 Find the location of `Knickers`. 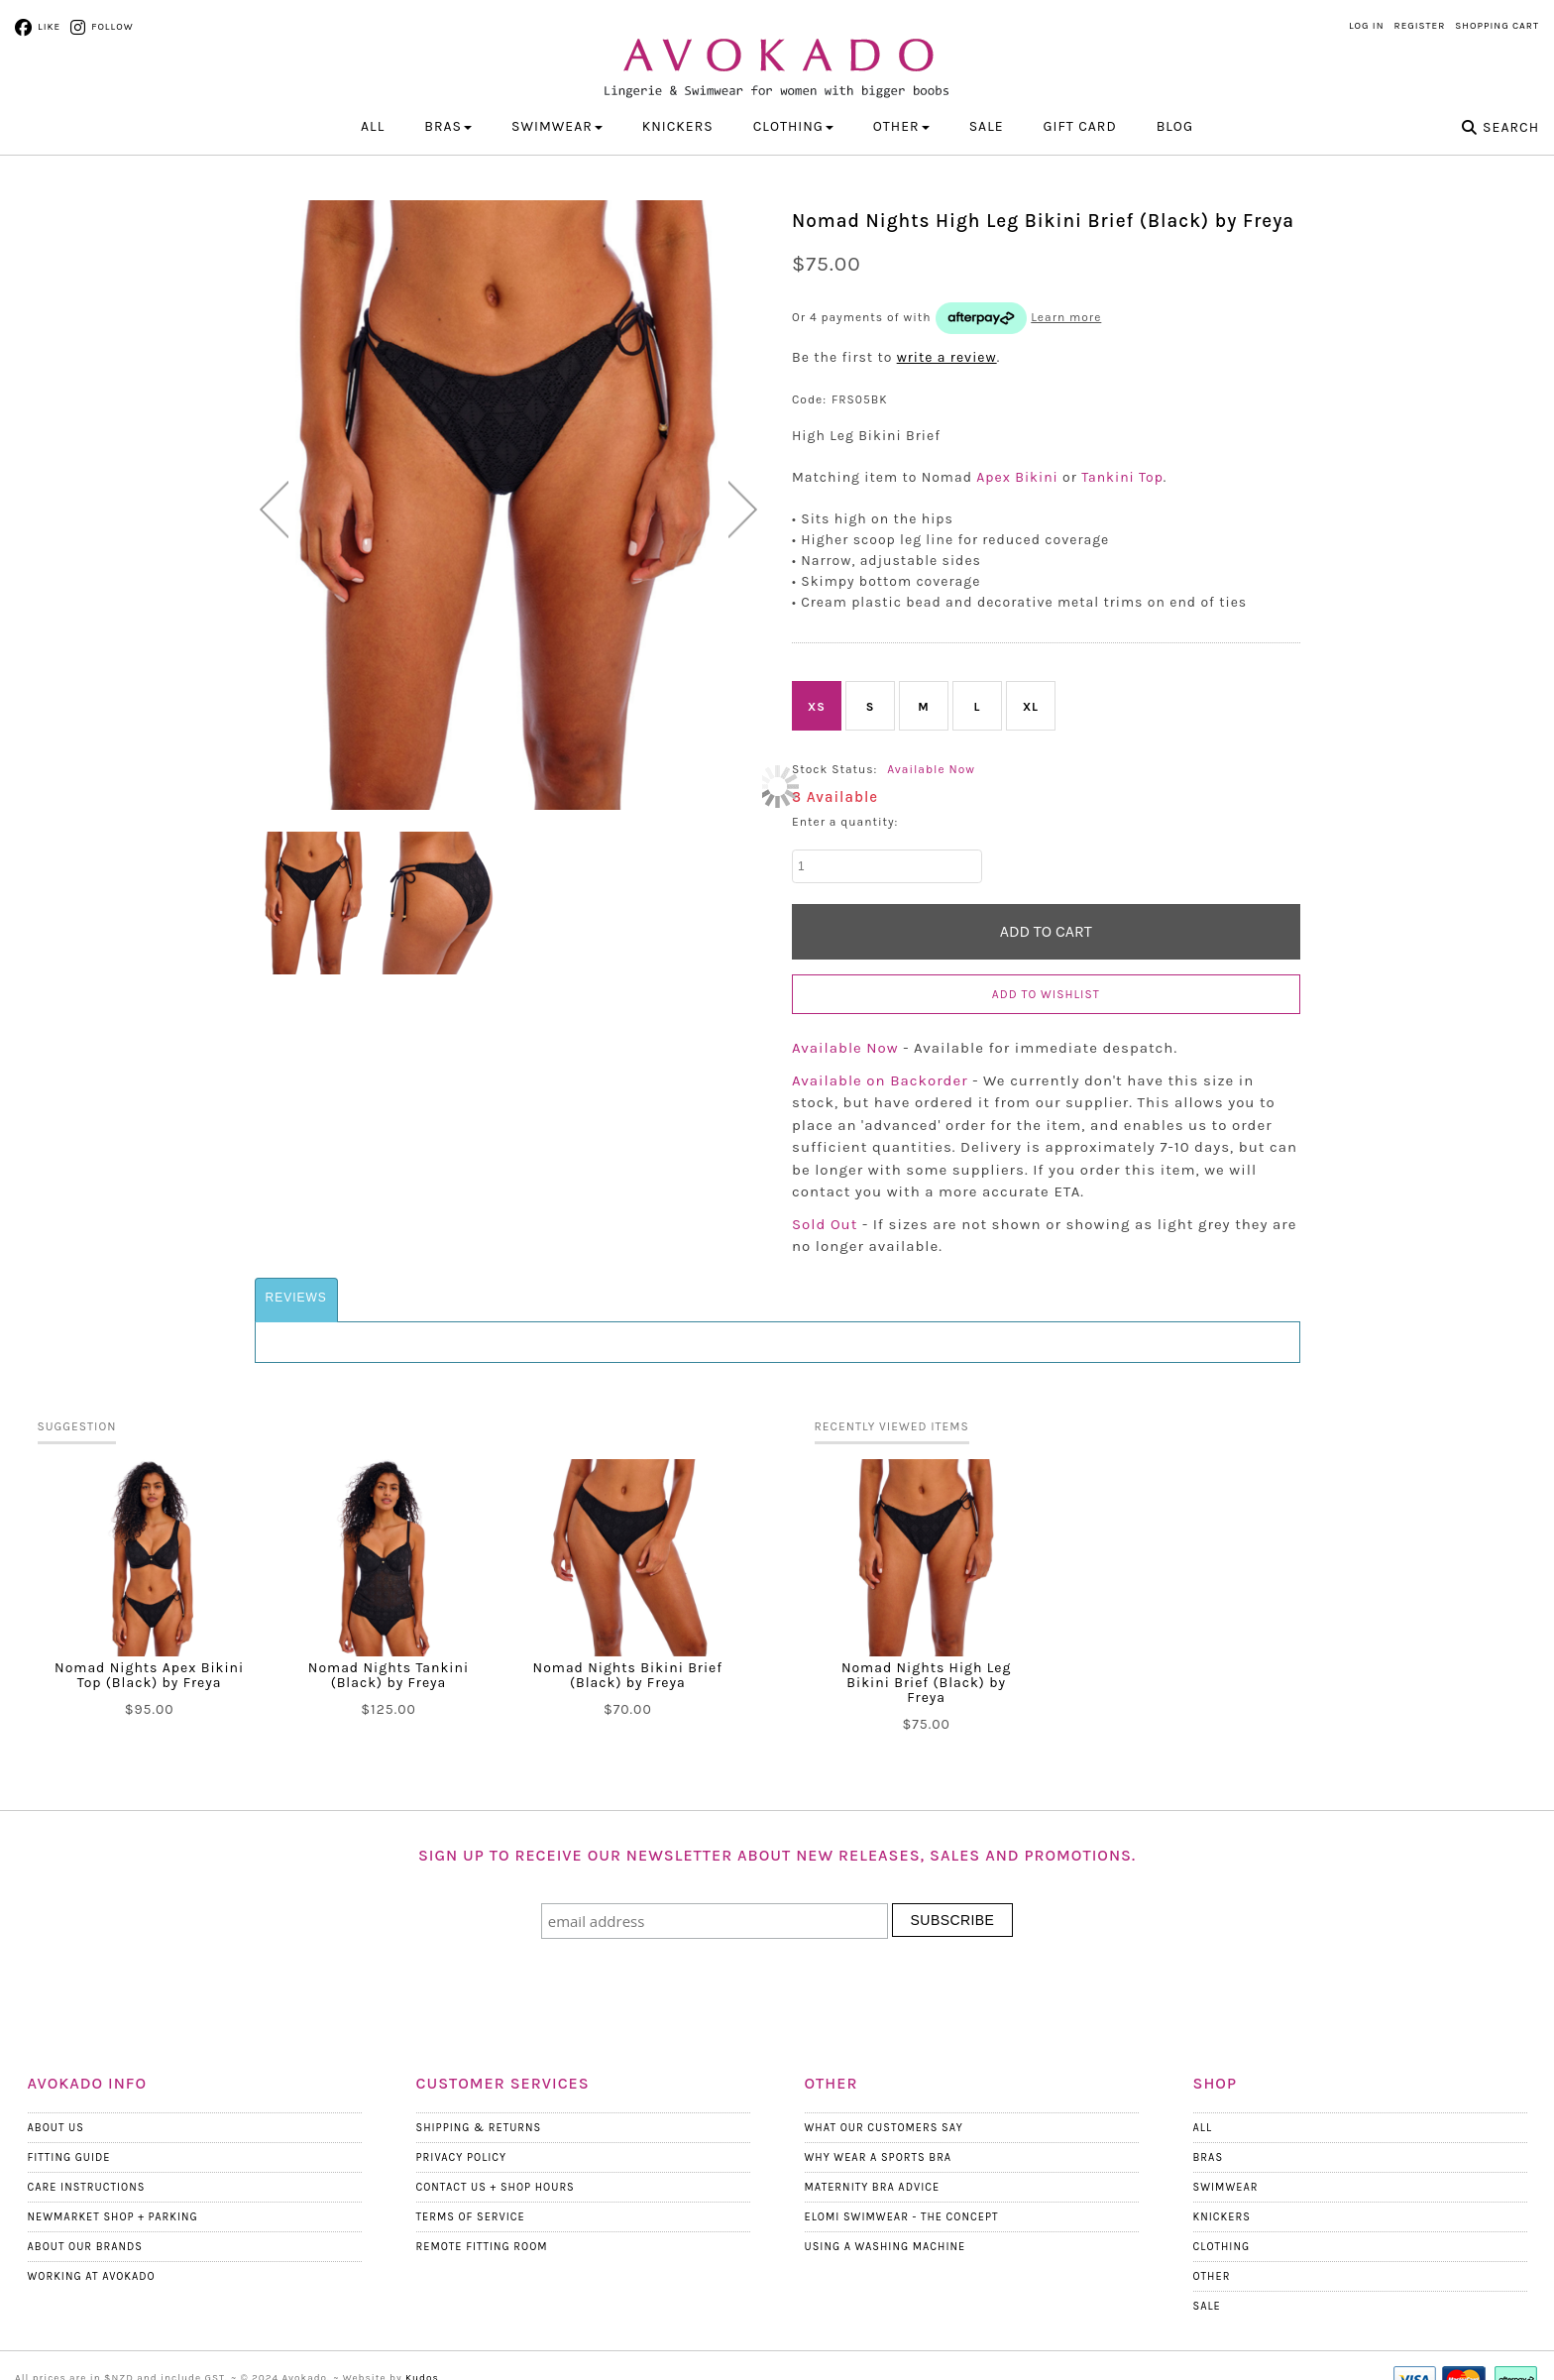

Knickers is located at coordinates (1222, 2216).